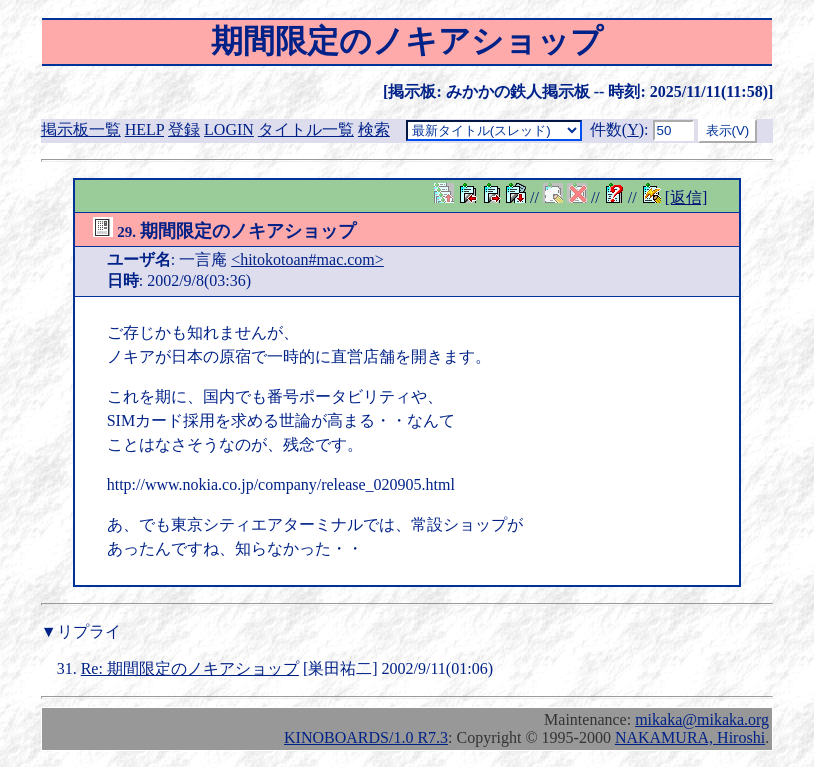  Describe the element at coordinates (81, 129) in the screenshot. I see `掲示板一覧` at that location.